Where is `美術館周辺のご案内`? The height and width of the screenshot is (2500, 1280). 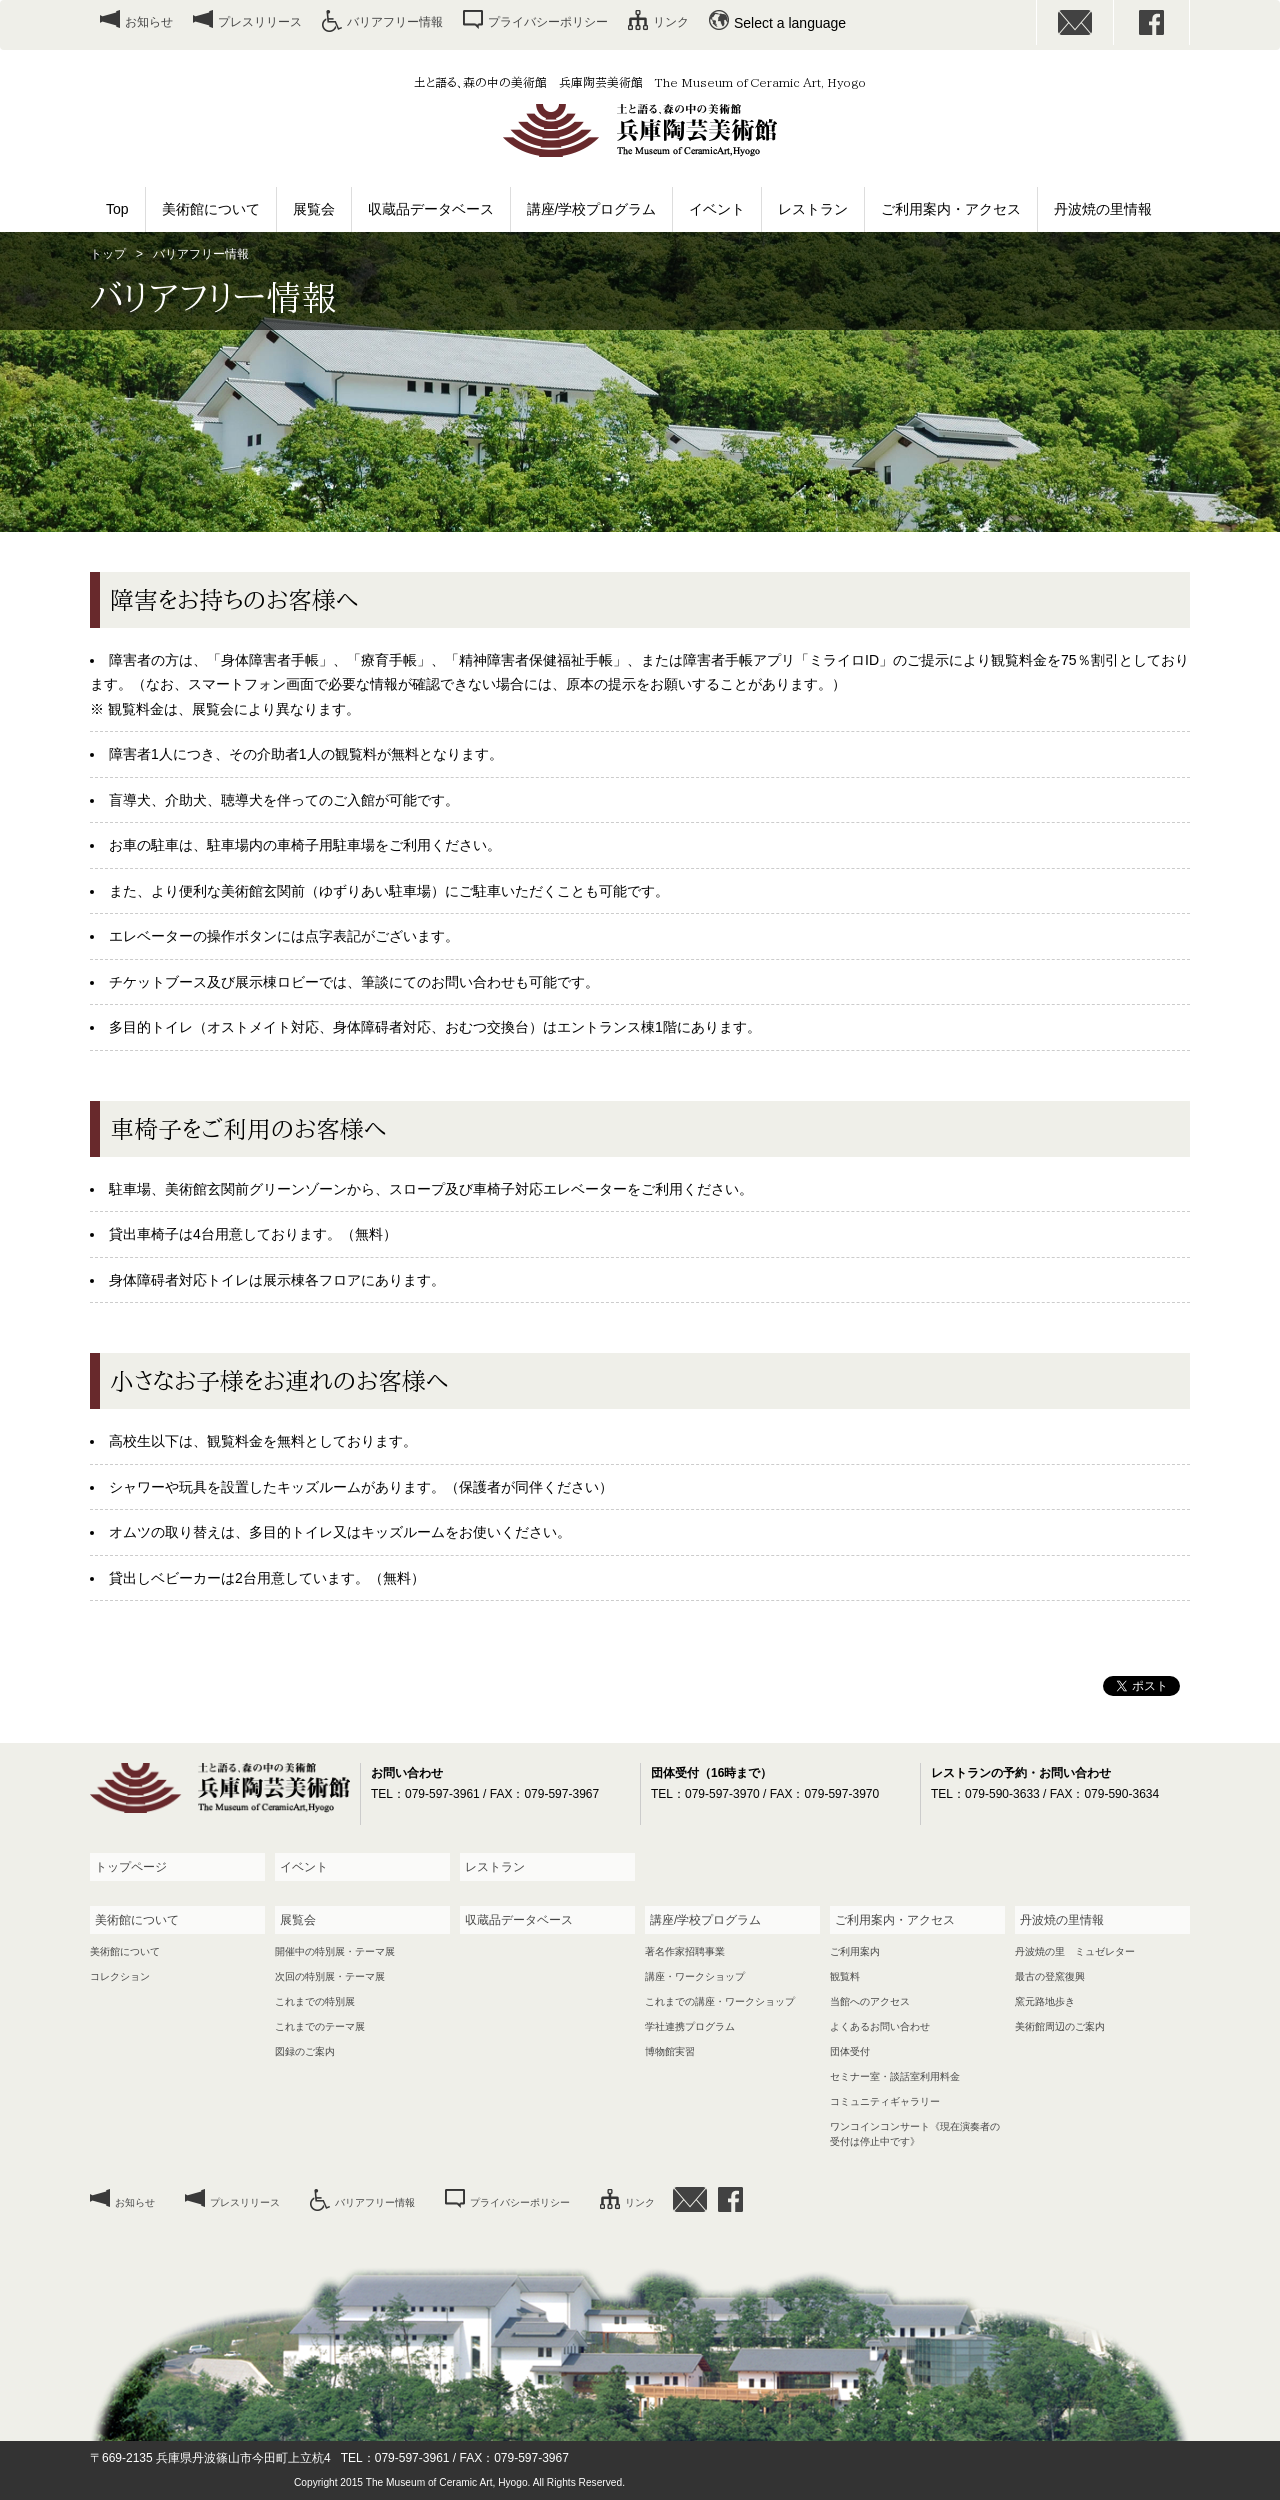 美術館周辺のご案内 is located at coordinates (1060, 2026).